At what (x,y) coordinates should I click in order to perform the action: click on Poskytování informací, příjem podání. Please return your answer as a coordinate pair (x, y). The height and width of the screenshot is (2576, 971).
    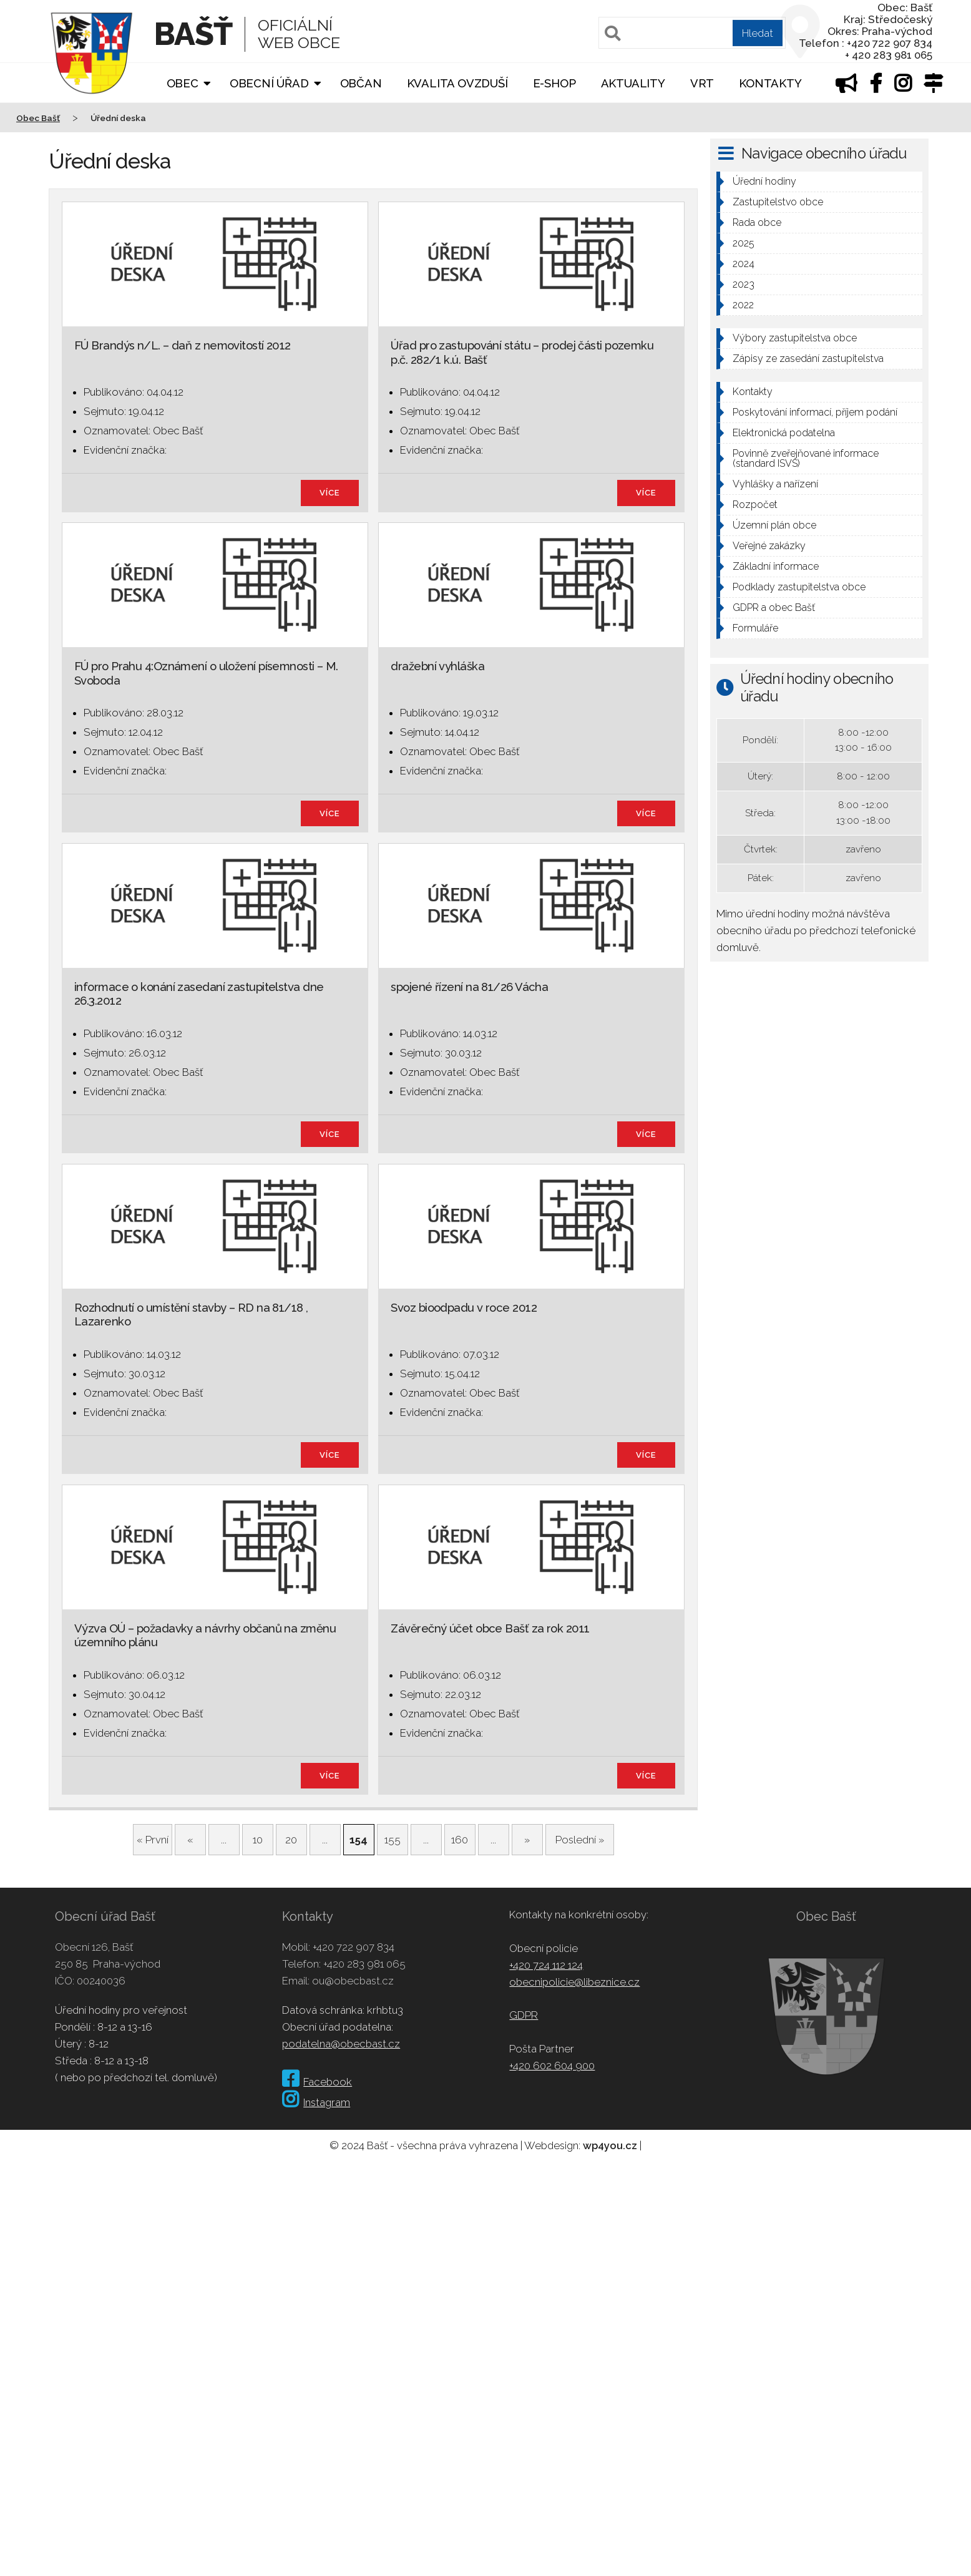
    Looking at the image, I should click on (815, 412).